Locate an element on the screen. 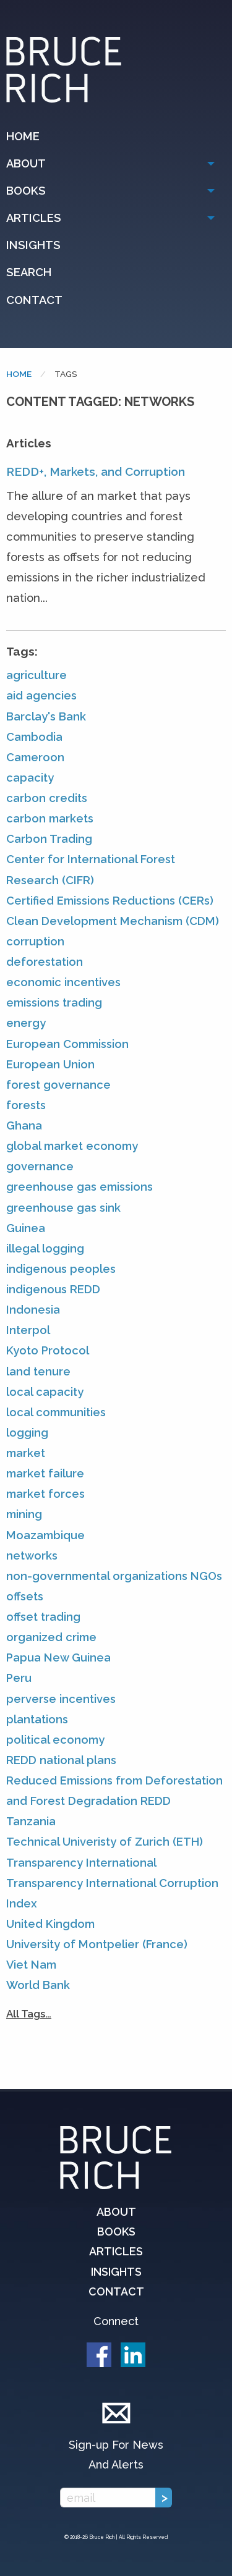  local capacity is located at coordinates (45, 1391).